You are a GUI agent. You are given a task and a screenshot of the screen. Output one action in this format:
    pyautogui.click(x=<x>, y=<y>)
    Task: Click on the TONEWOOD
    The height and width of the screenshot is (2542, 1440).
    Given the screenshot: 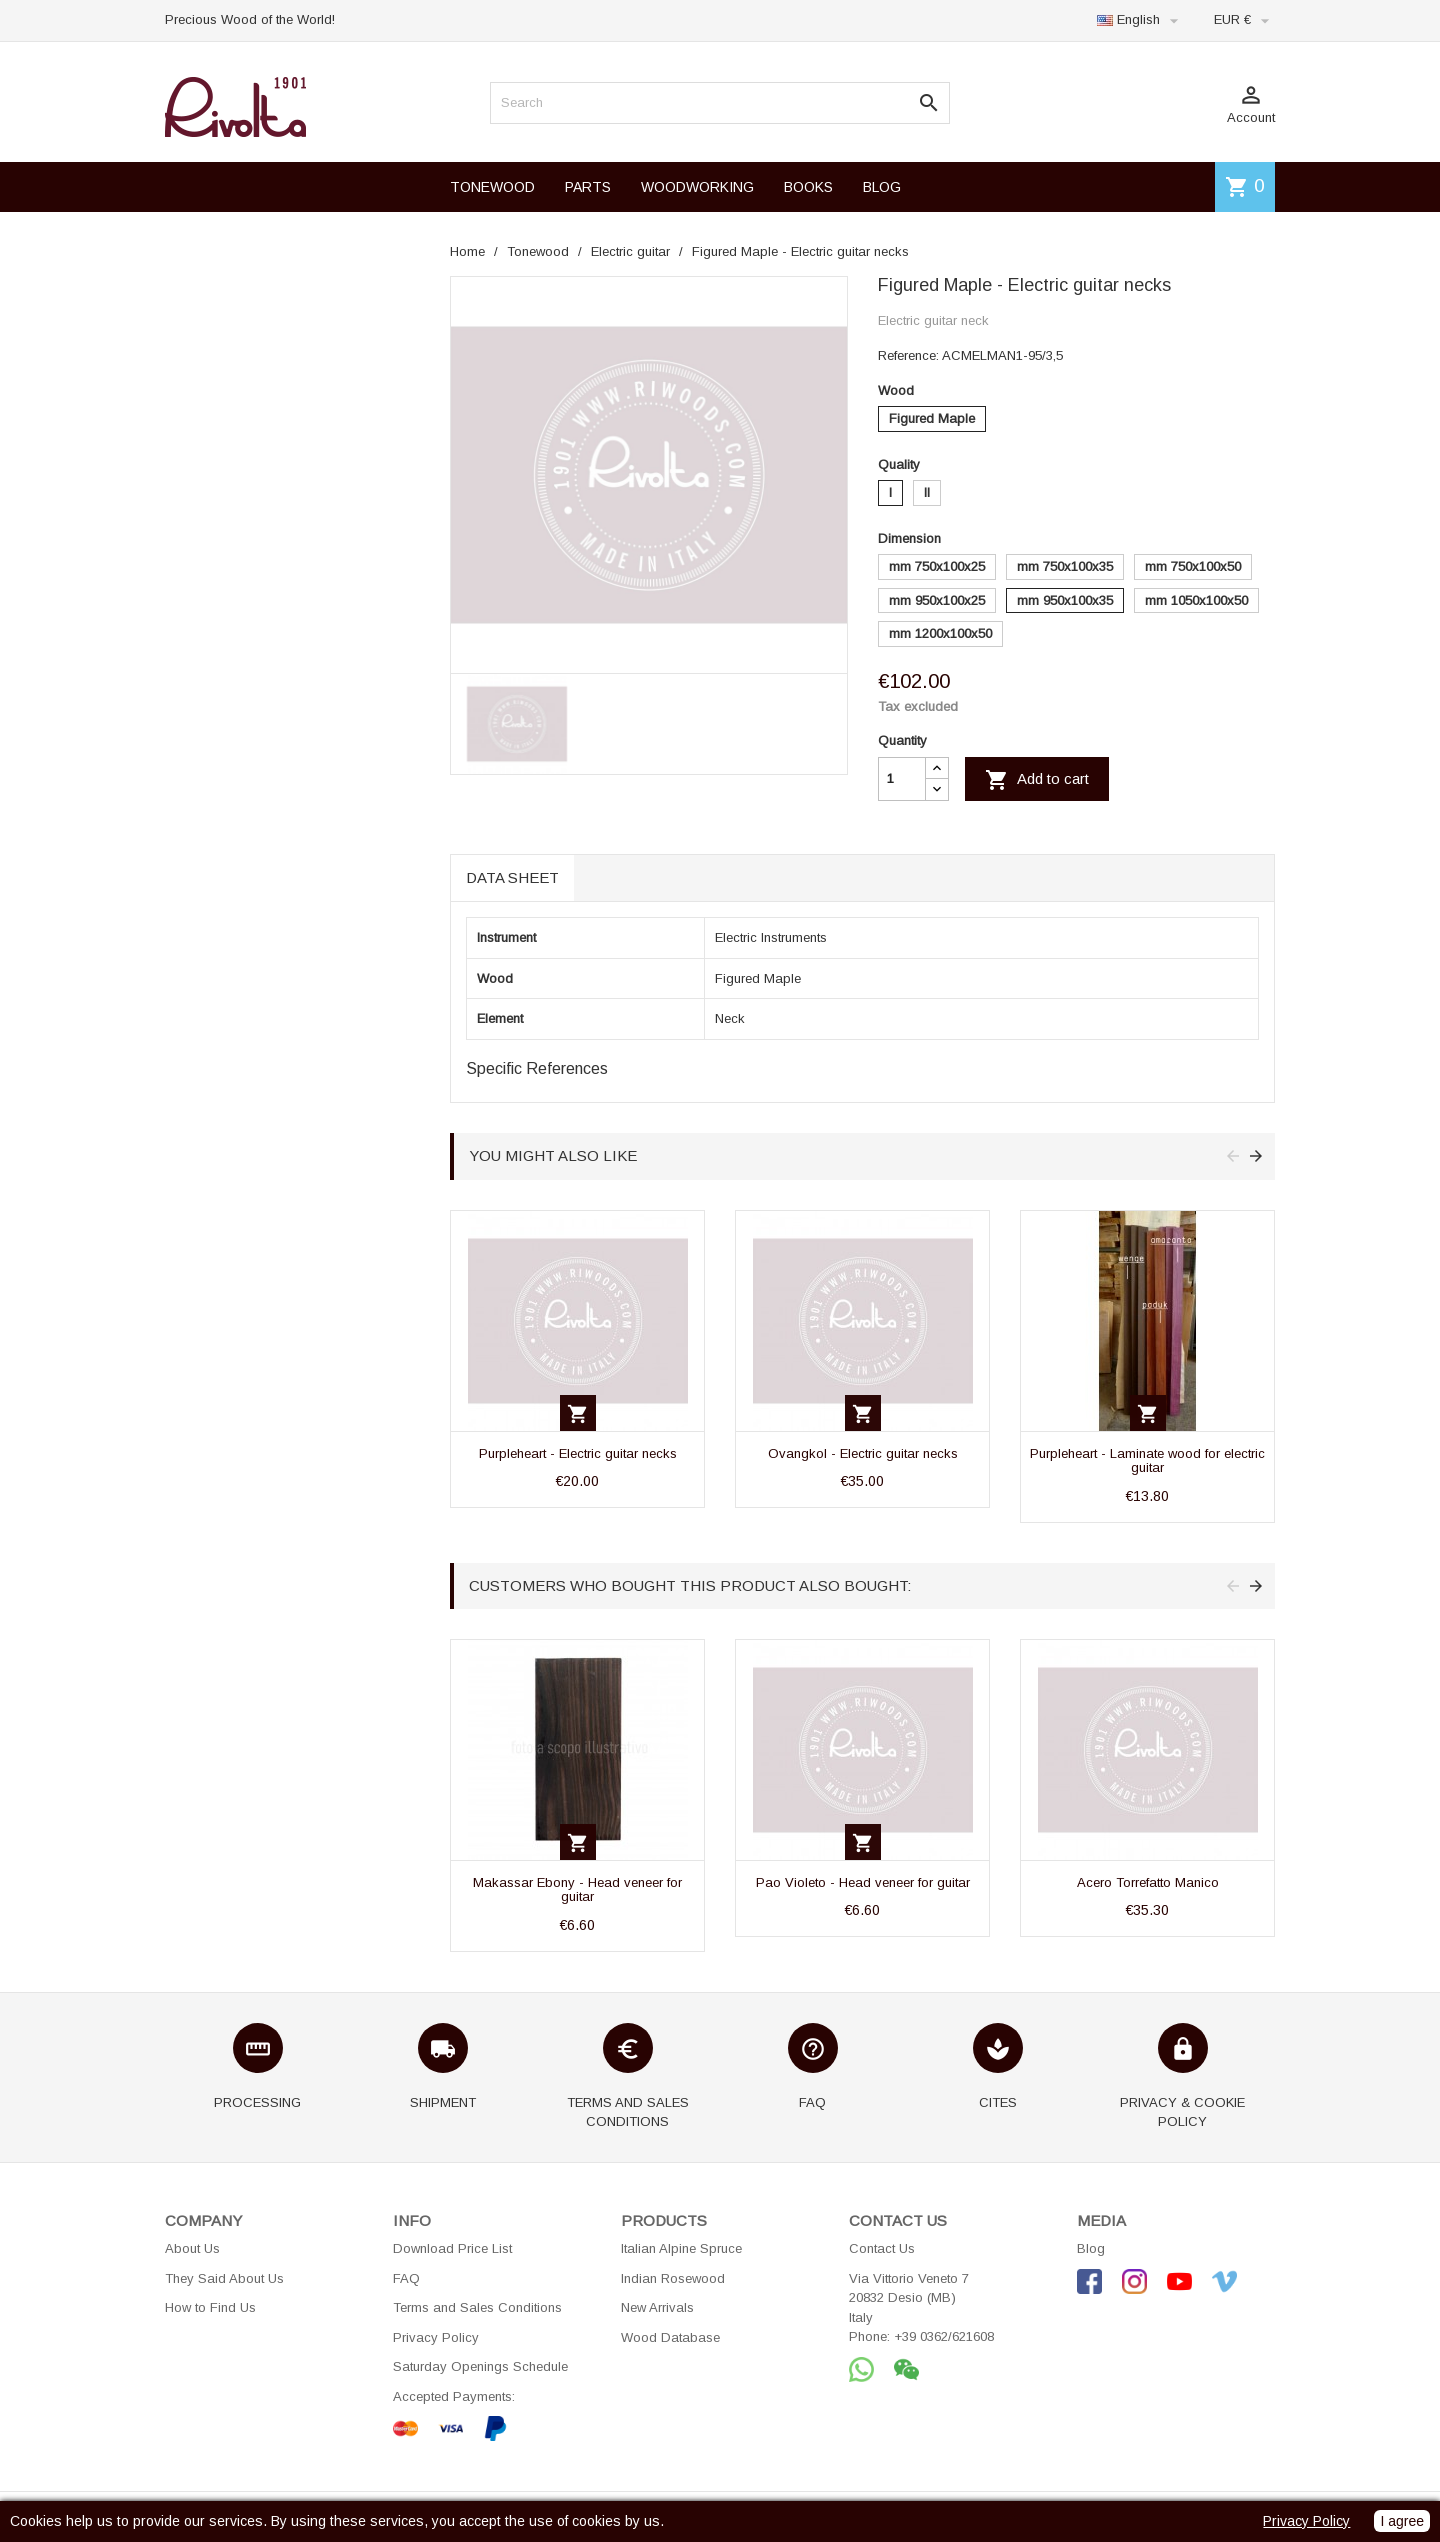 What is the action you would take?
    pyautogui.click(x=492, y=187)
    